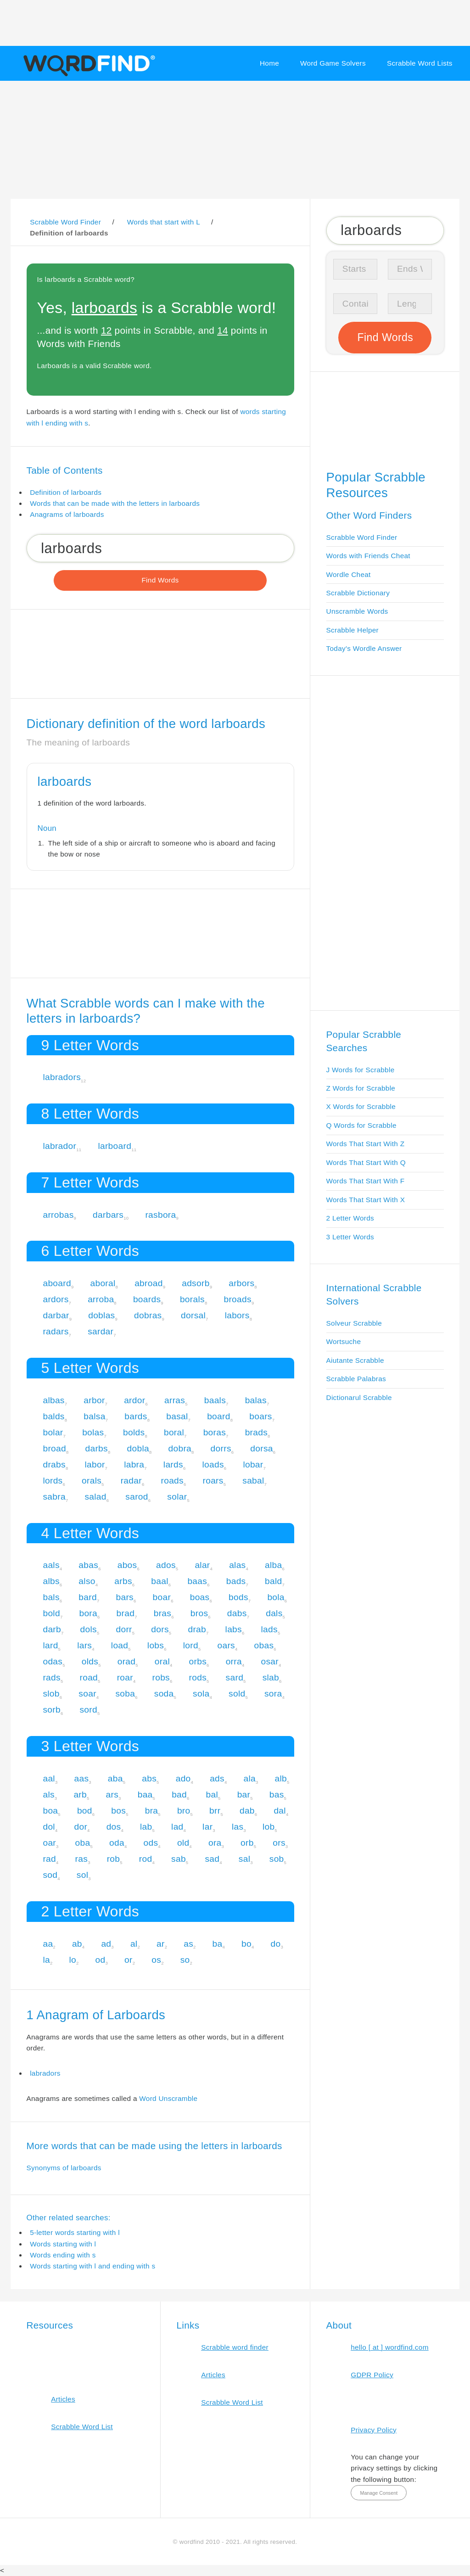  Describe the element at coordinates (350, 1218) in the screenshot. I see `2 Letter Words` at that location.